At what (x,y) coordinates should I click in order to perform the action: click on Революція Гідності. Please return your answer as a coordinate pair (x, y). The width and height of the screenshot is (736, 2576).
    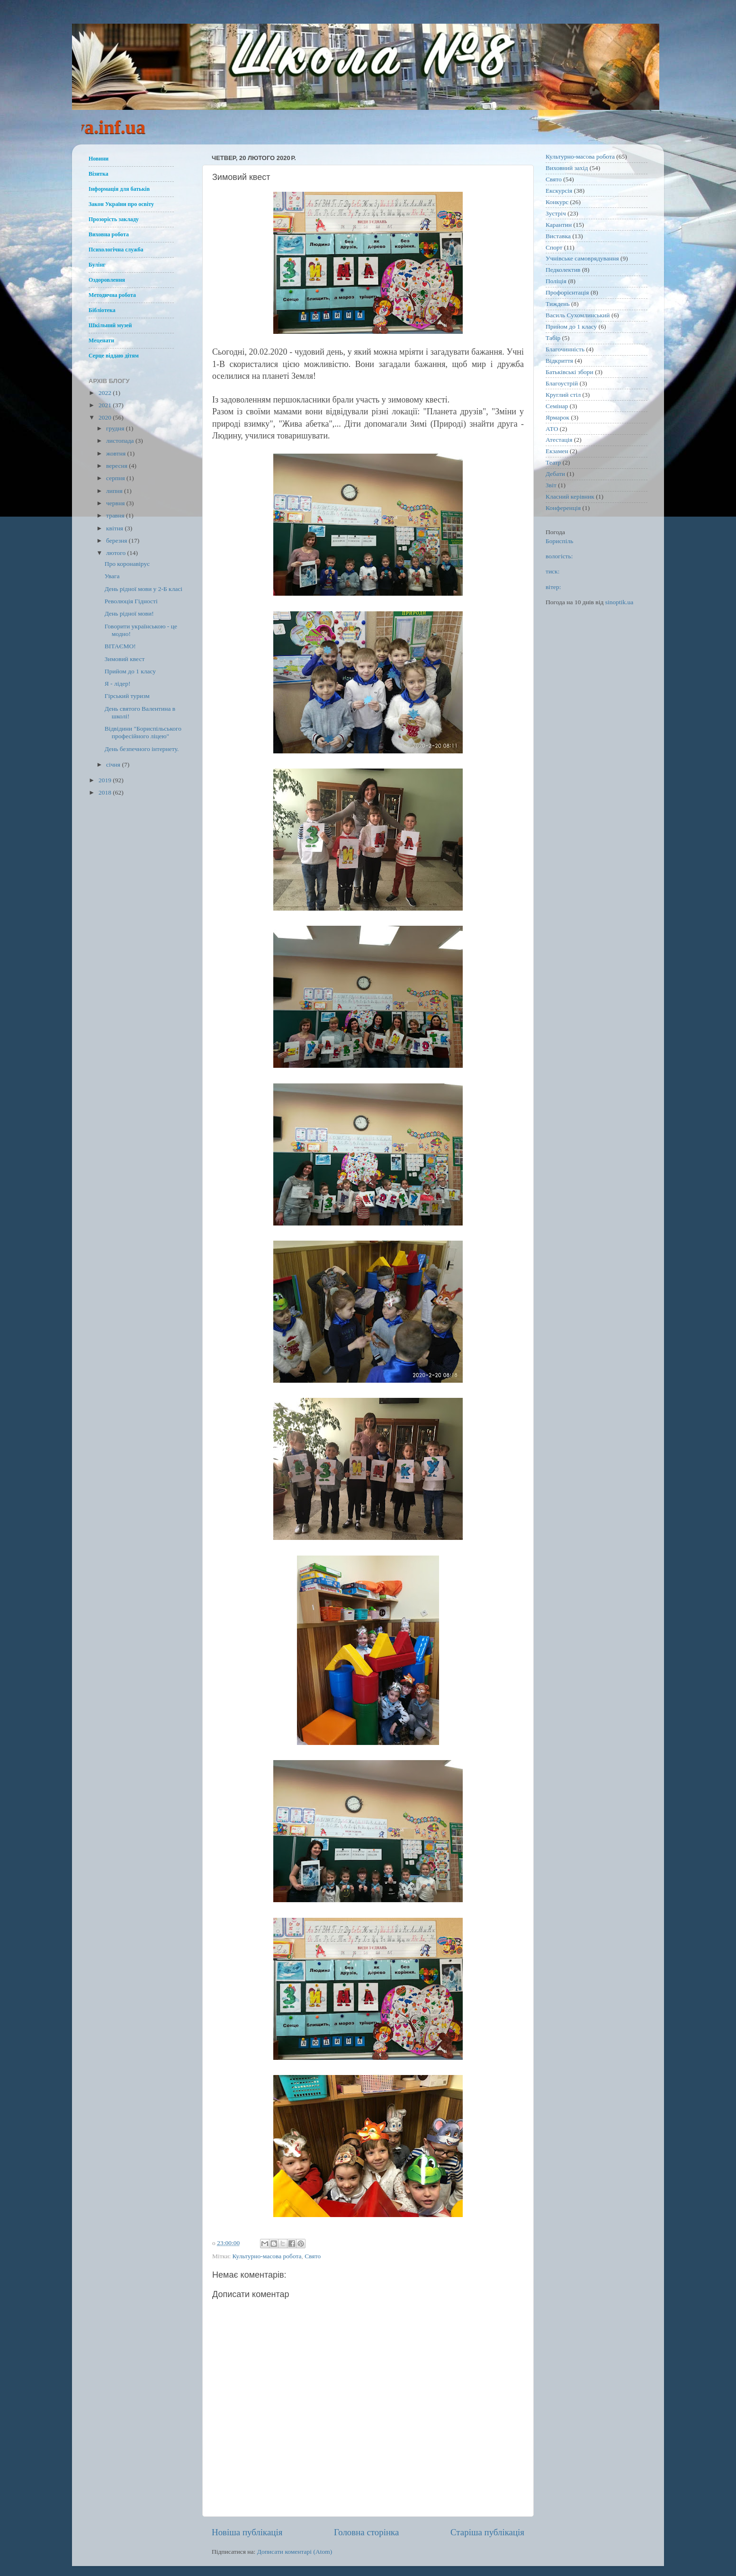
    Looking at the image, I should click on (131, 601).